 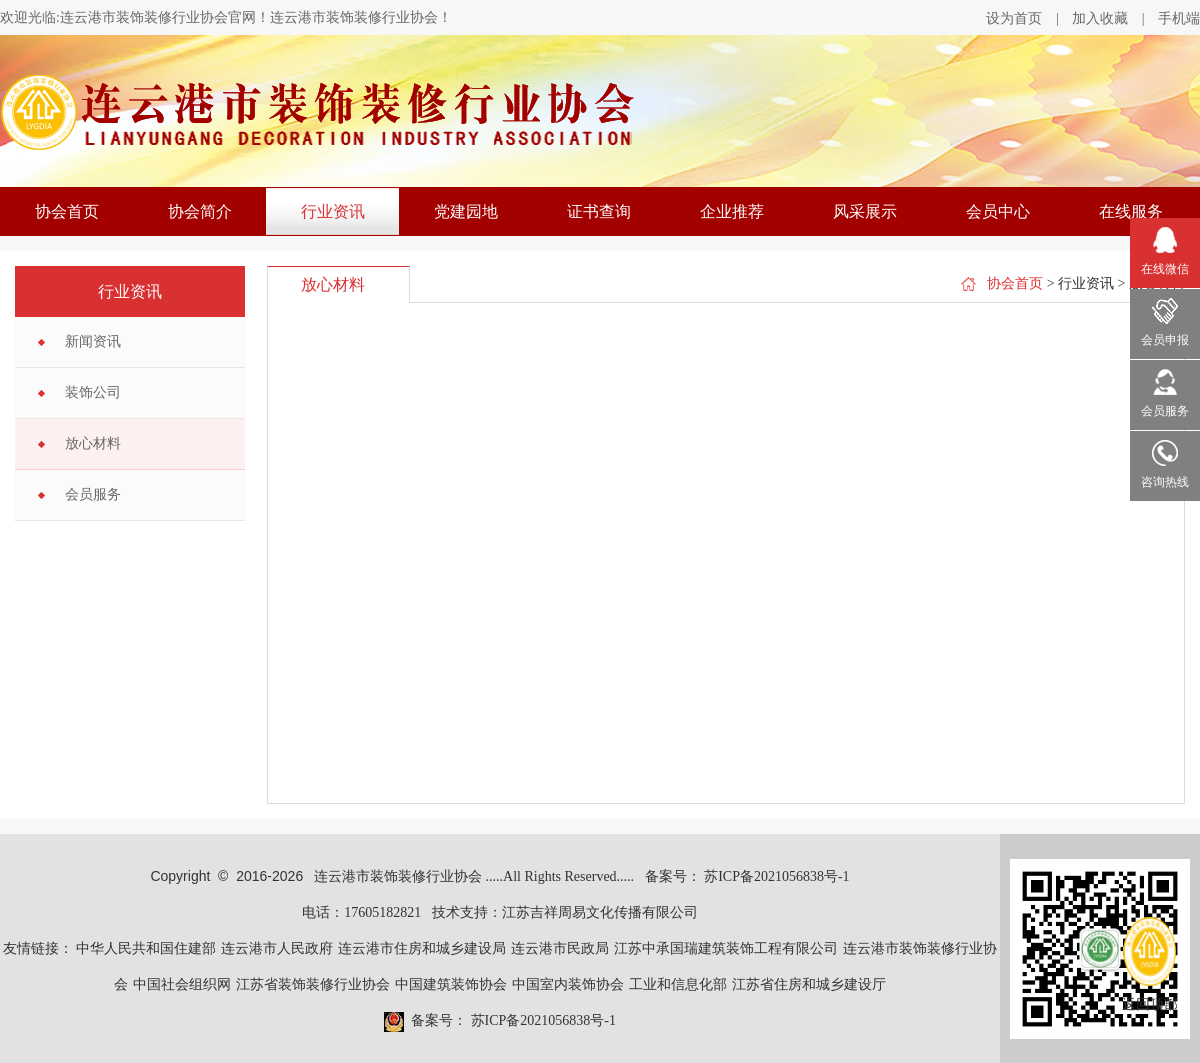 What do you see at coordinates (599, 211) in the screenshot?
I see `证书查询` at bounding box center [599, 211].